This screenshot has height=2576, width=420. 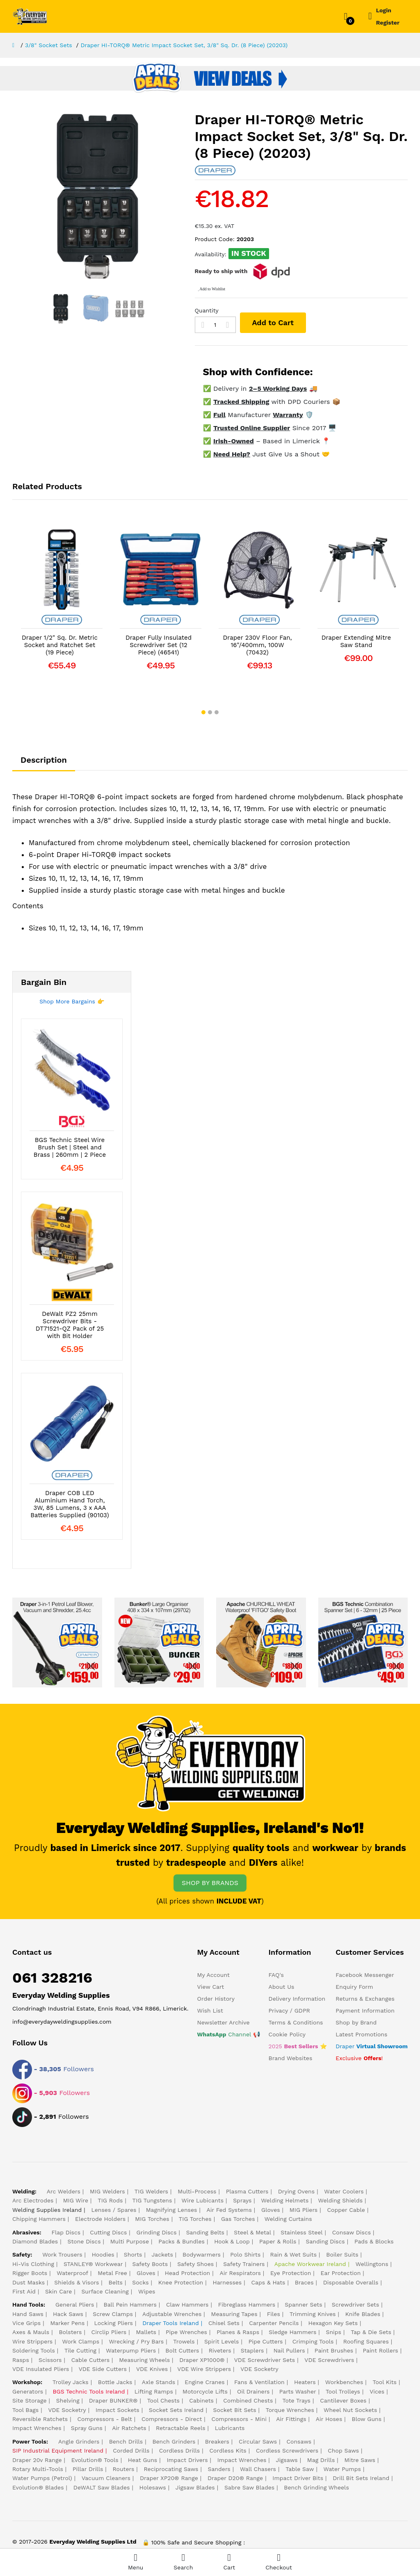 I want to click on Reversible Ratchets, so click(x=40, y=2419).